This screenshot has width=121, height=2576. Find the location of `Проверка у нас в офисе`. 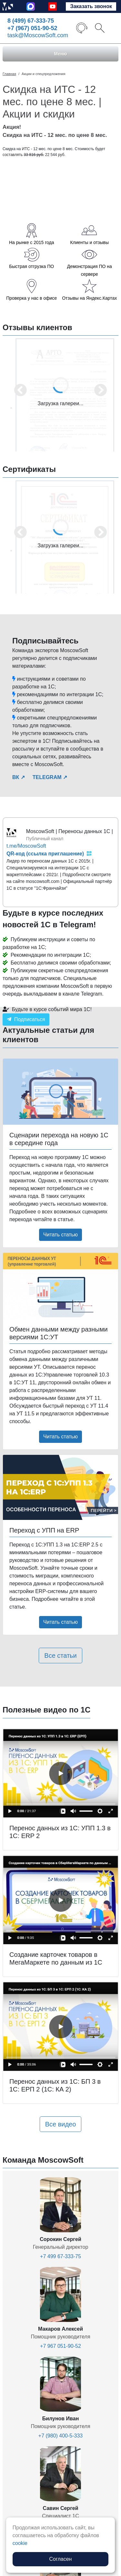

Проверка у нас в офисе is located at coordinates (31, 298).